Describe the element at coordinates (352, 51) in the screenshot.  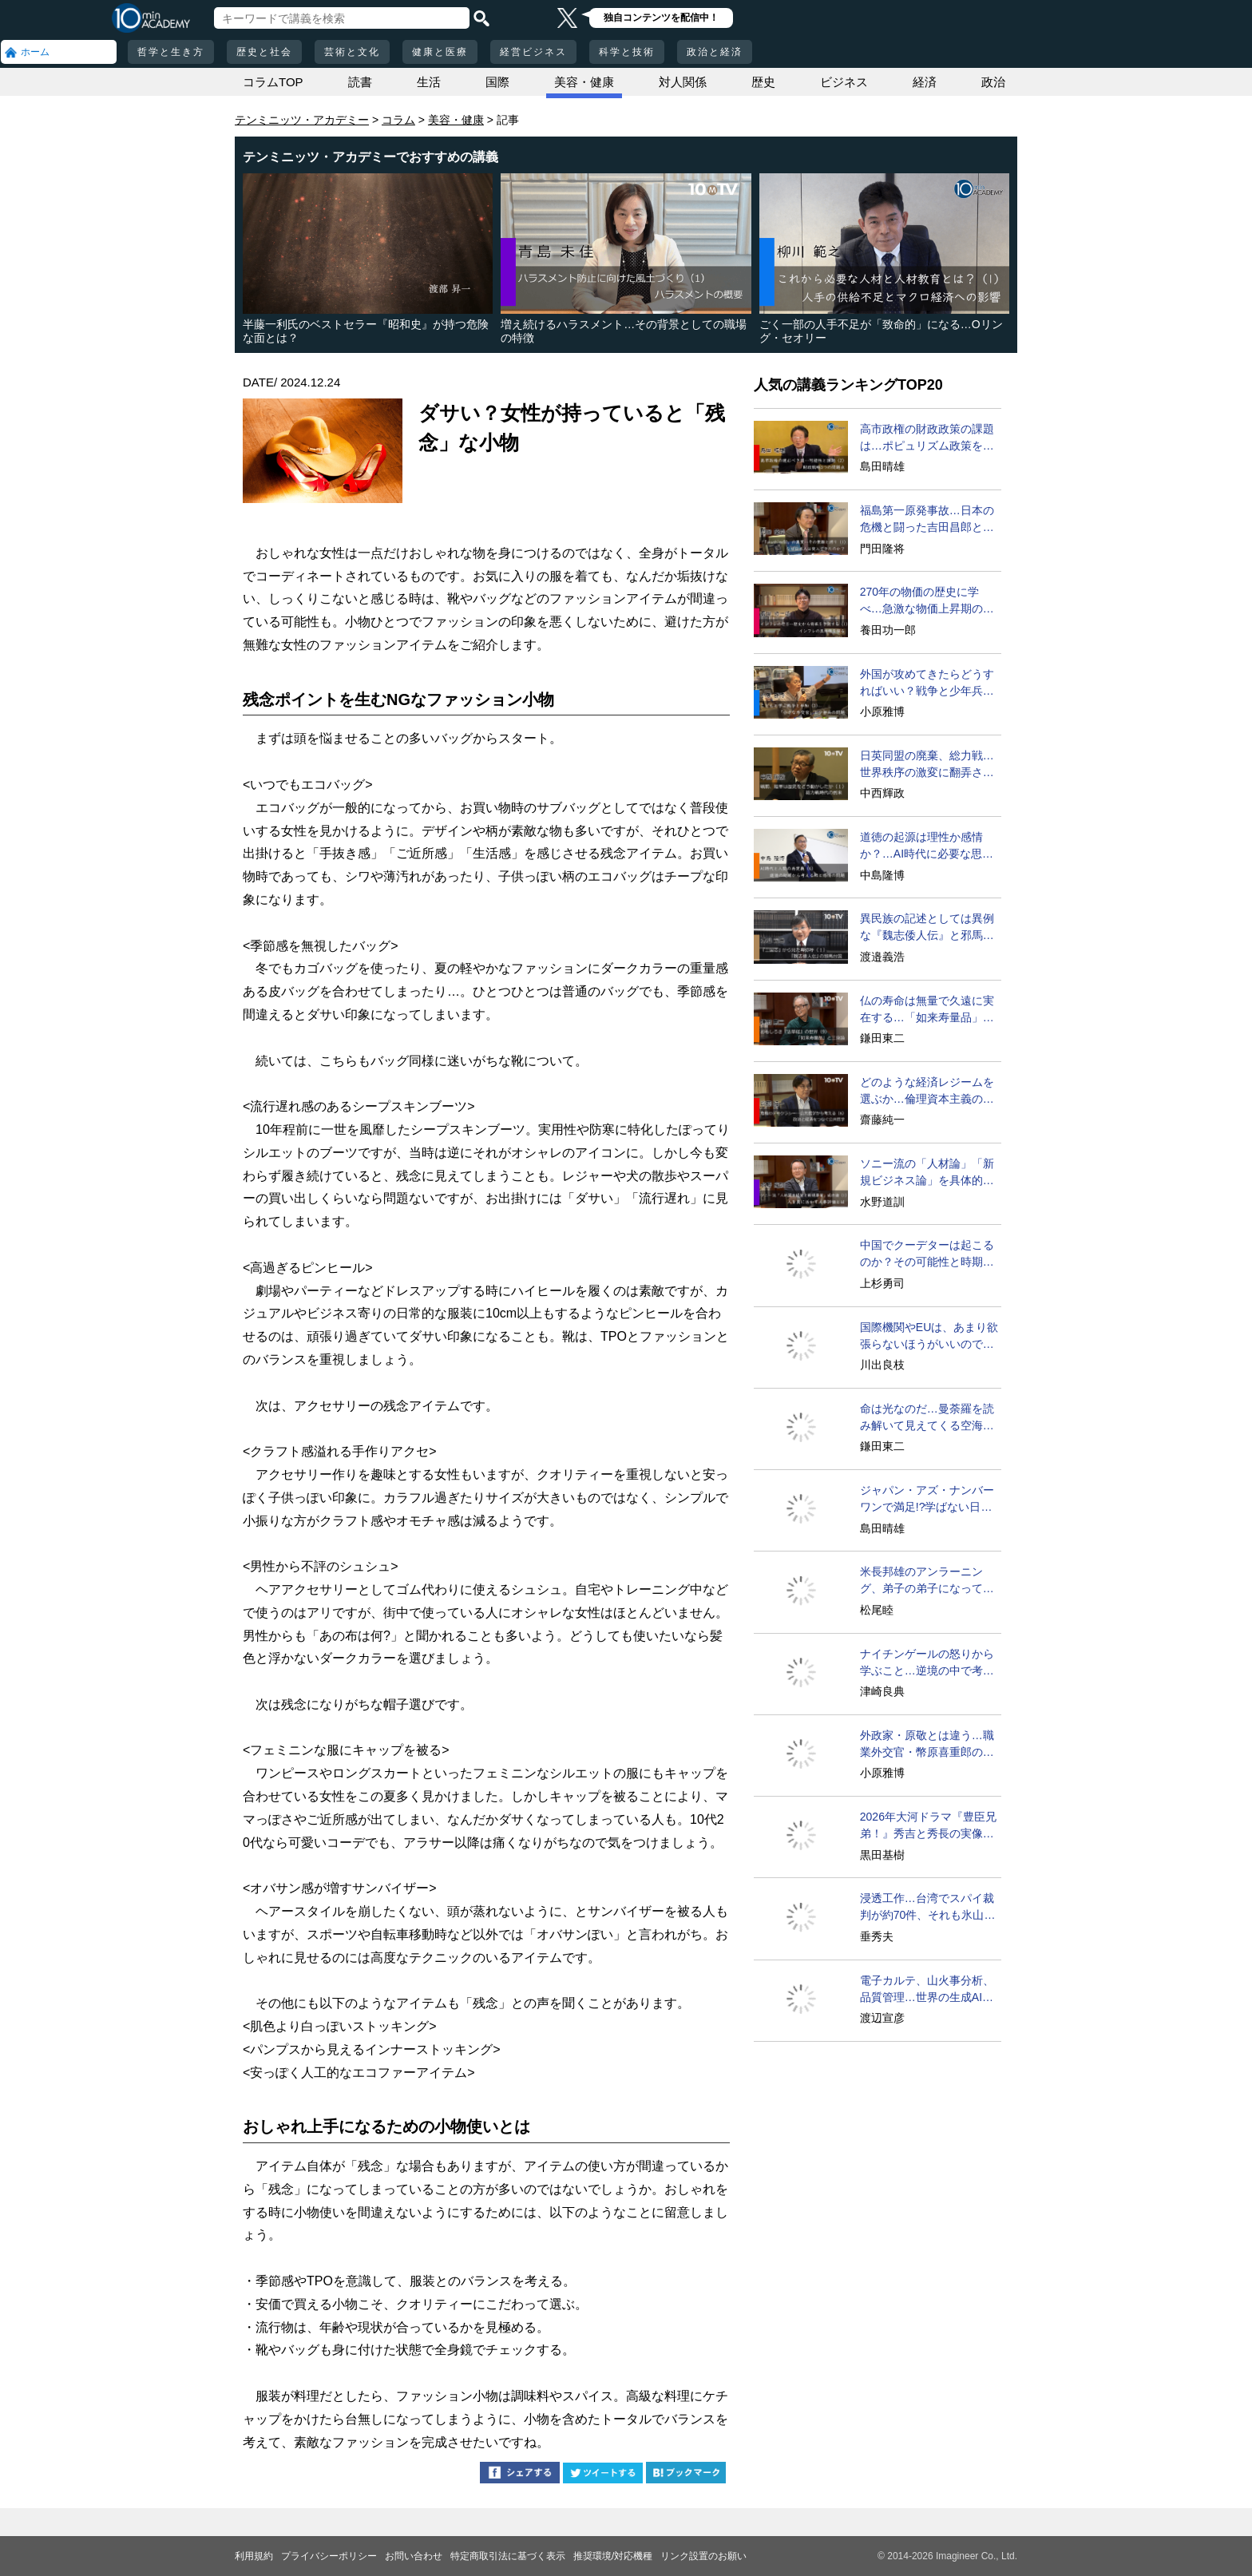
I see `芸術と文化` at that location.